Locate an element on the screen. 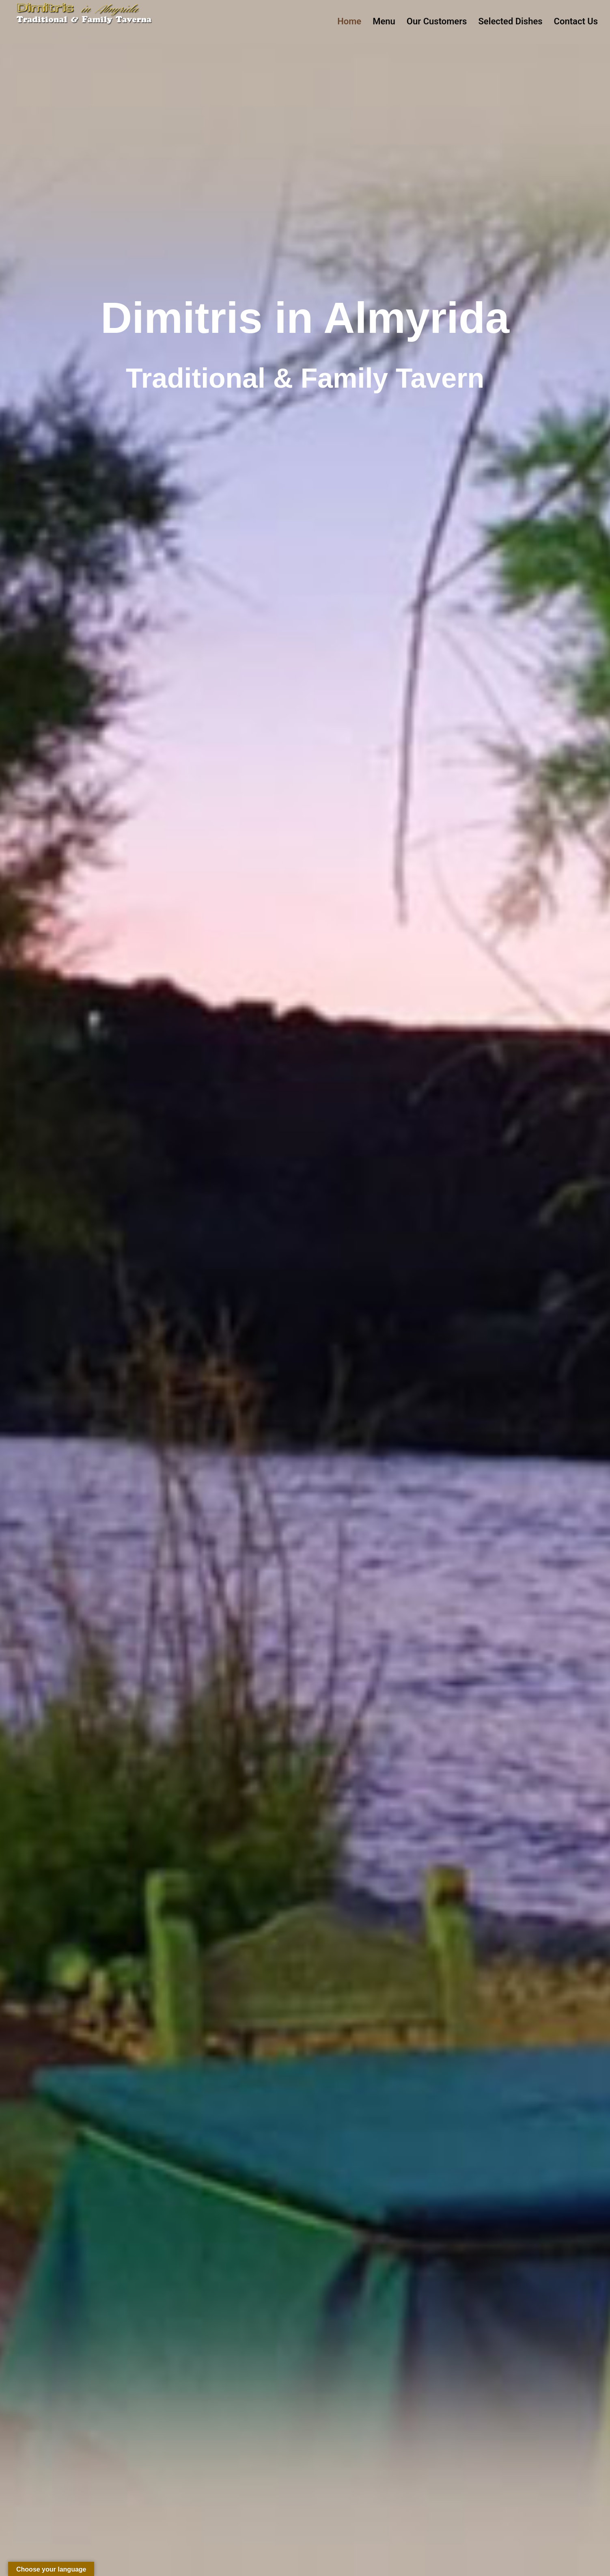 The width and height of the screenshot is (610, 2576). Contact Us is located at coordinates (576, 21).